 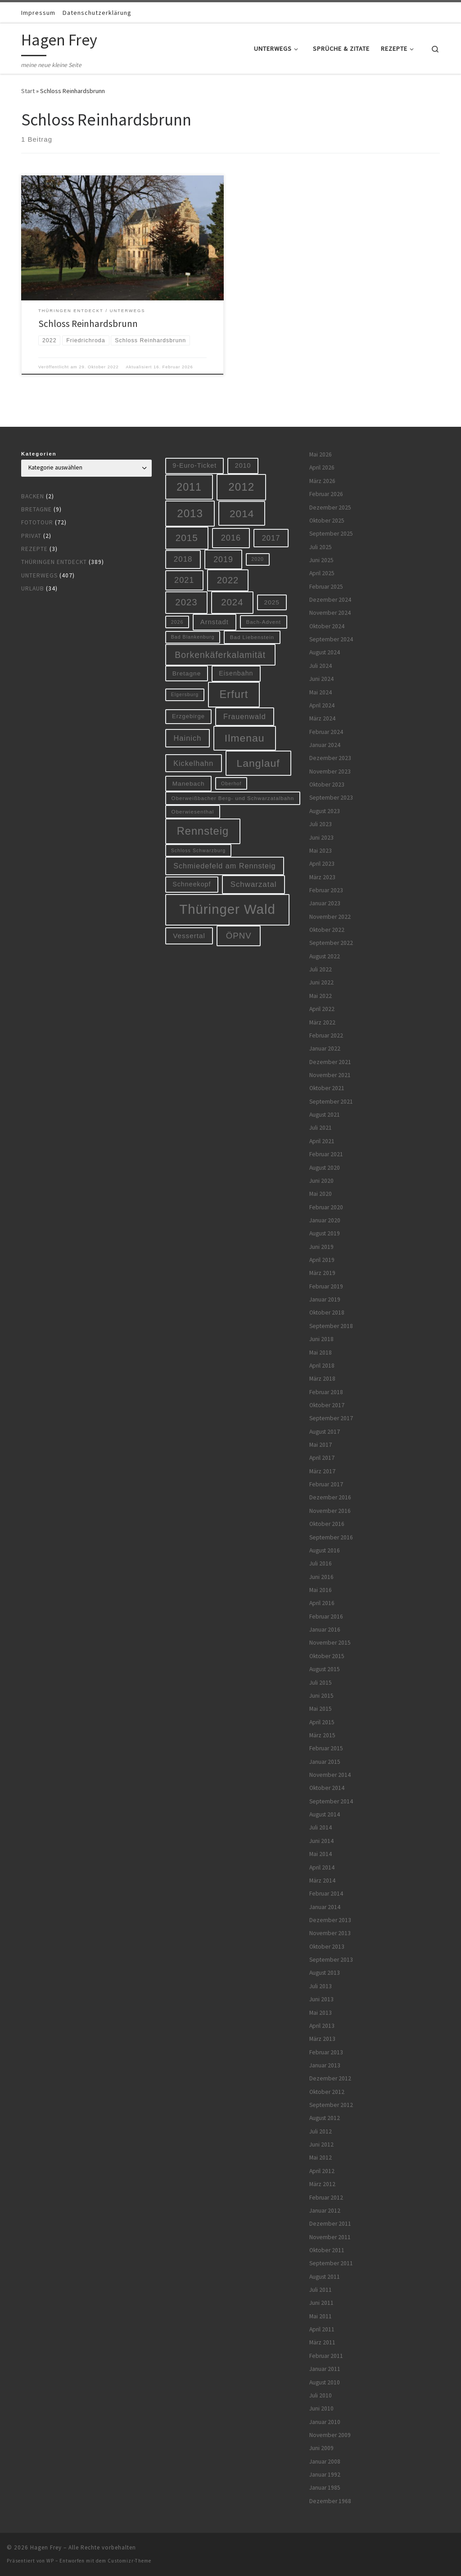 I want to click on Bretagne, so click(x=36, y=509).